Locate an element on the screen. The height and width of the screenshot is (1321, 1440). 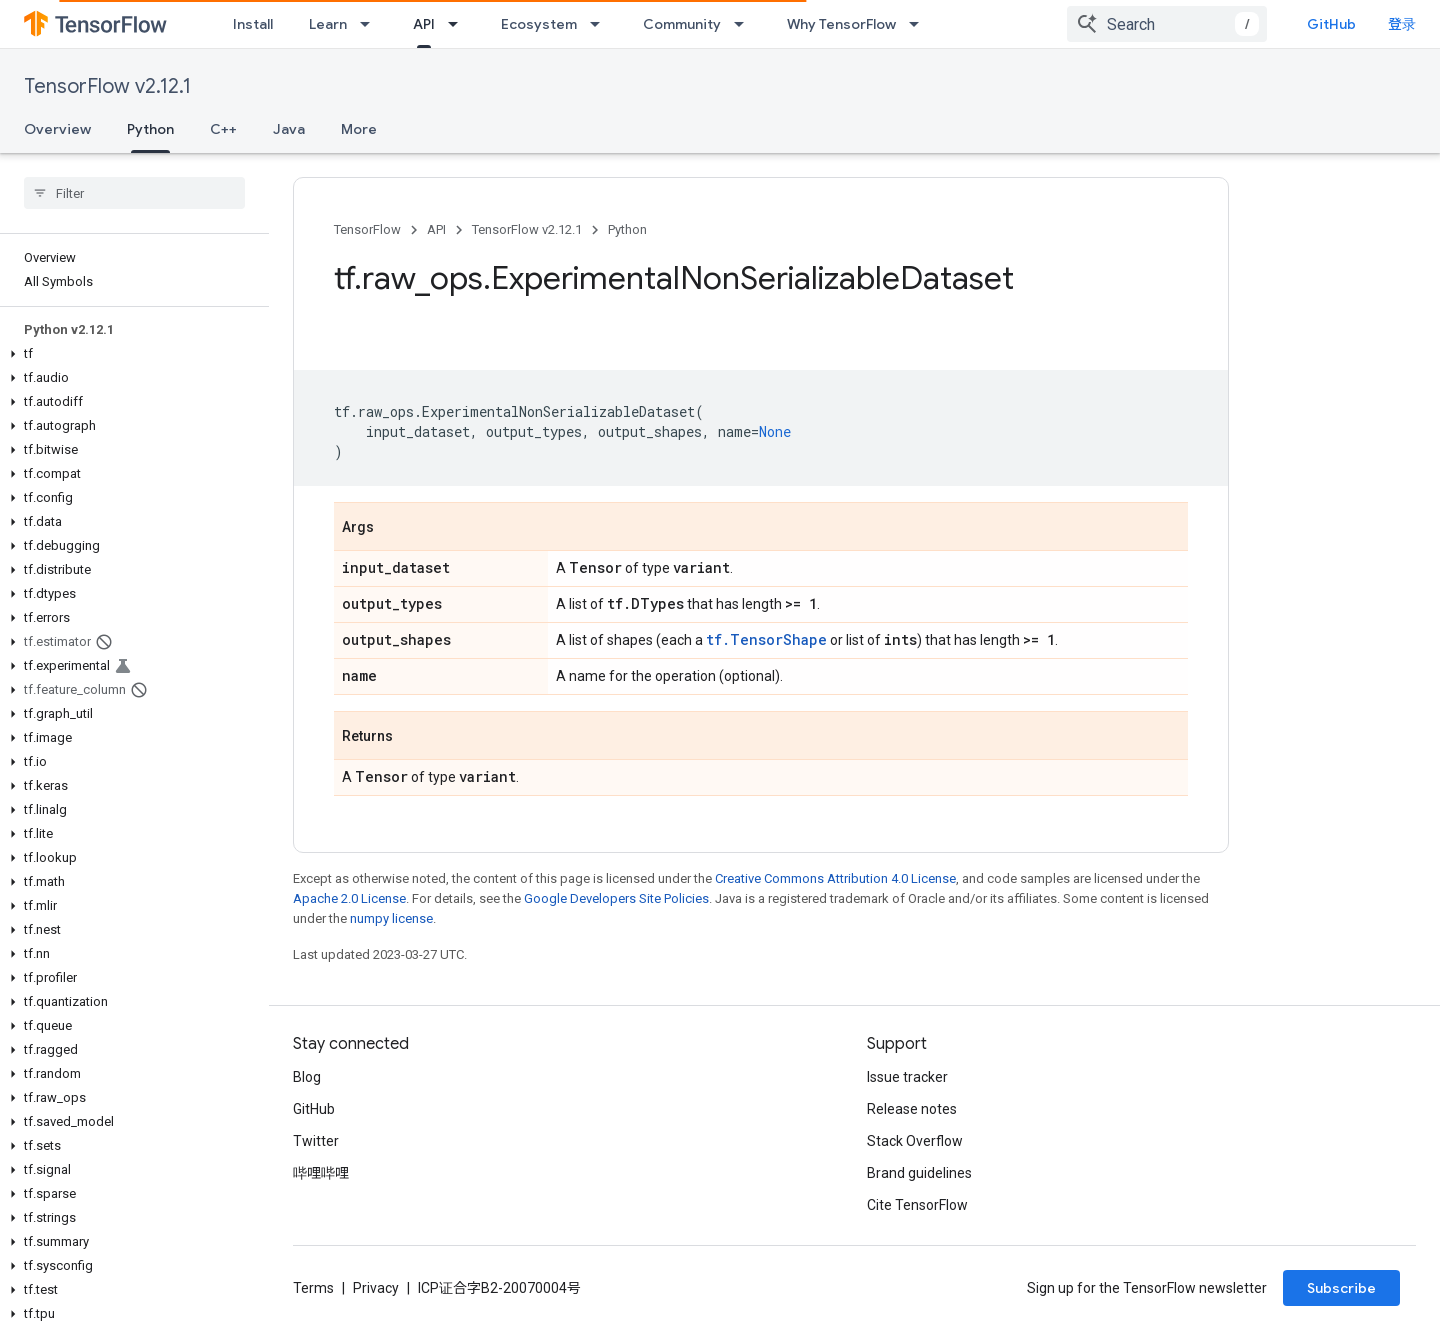
Python [Python, selected] is located at coordinates (150, 129).